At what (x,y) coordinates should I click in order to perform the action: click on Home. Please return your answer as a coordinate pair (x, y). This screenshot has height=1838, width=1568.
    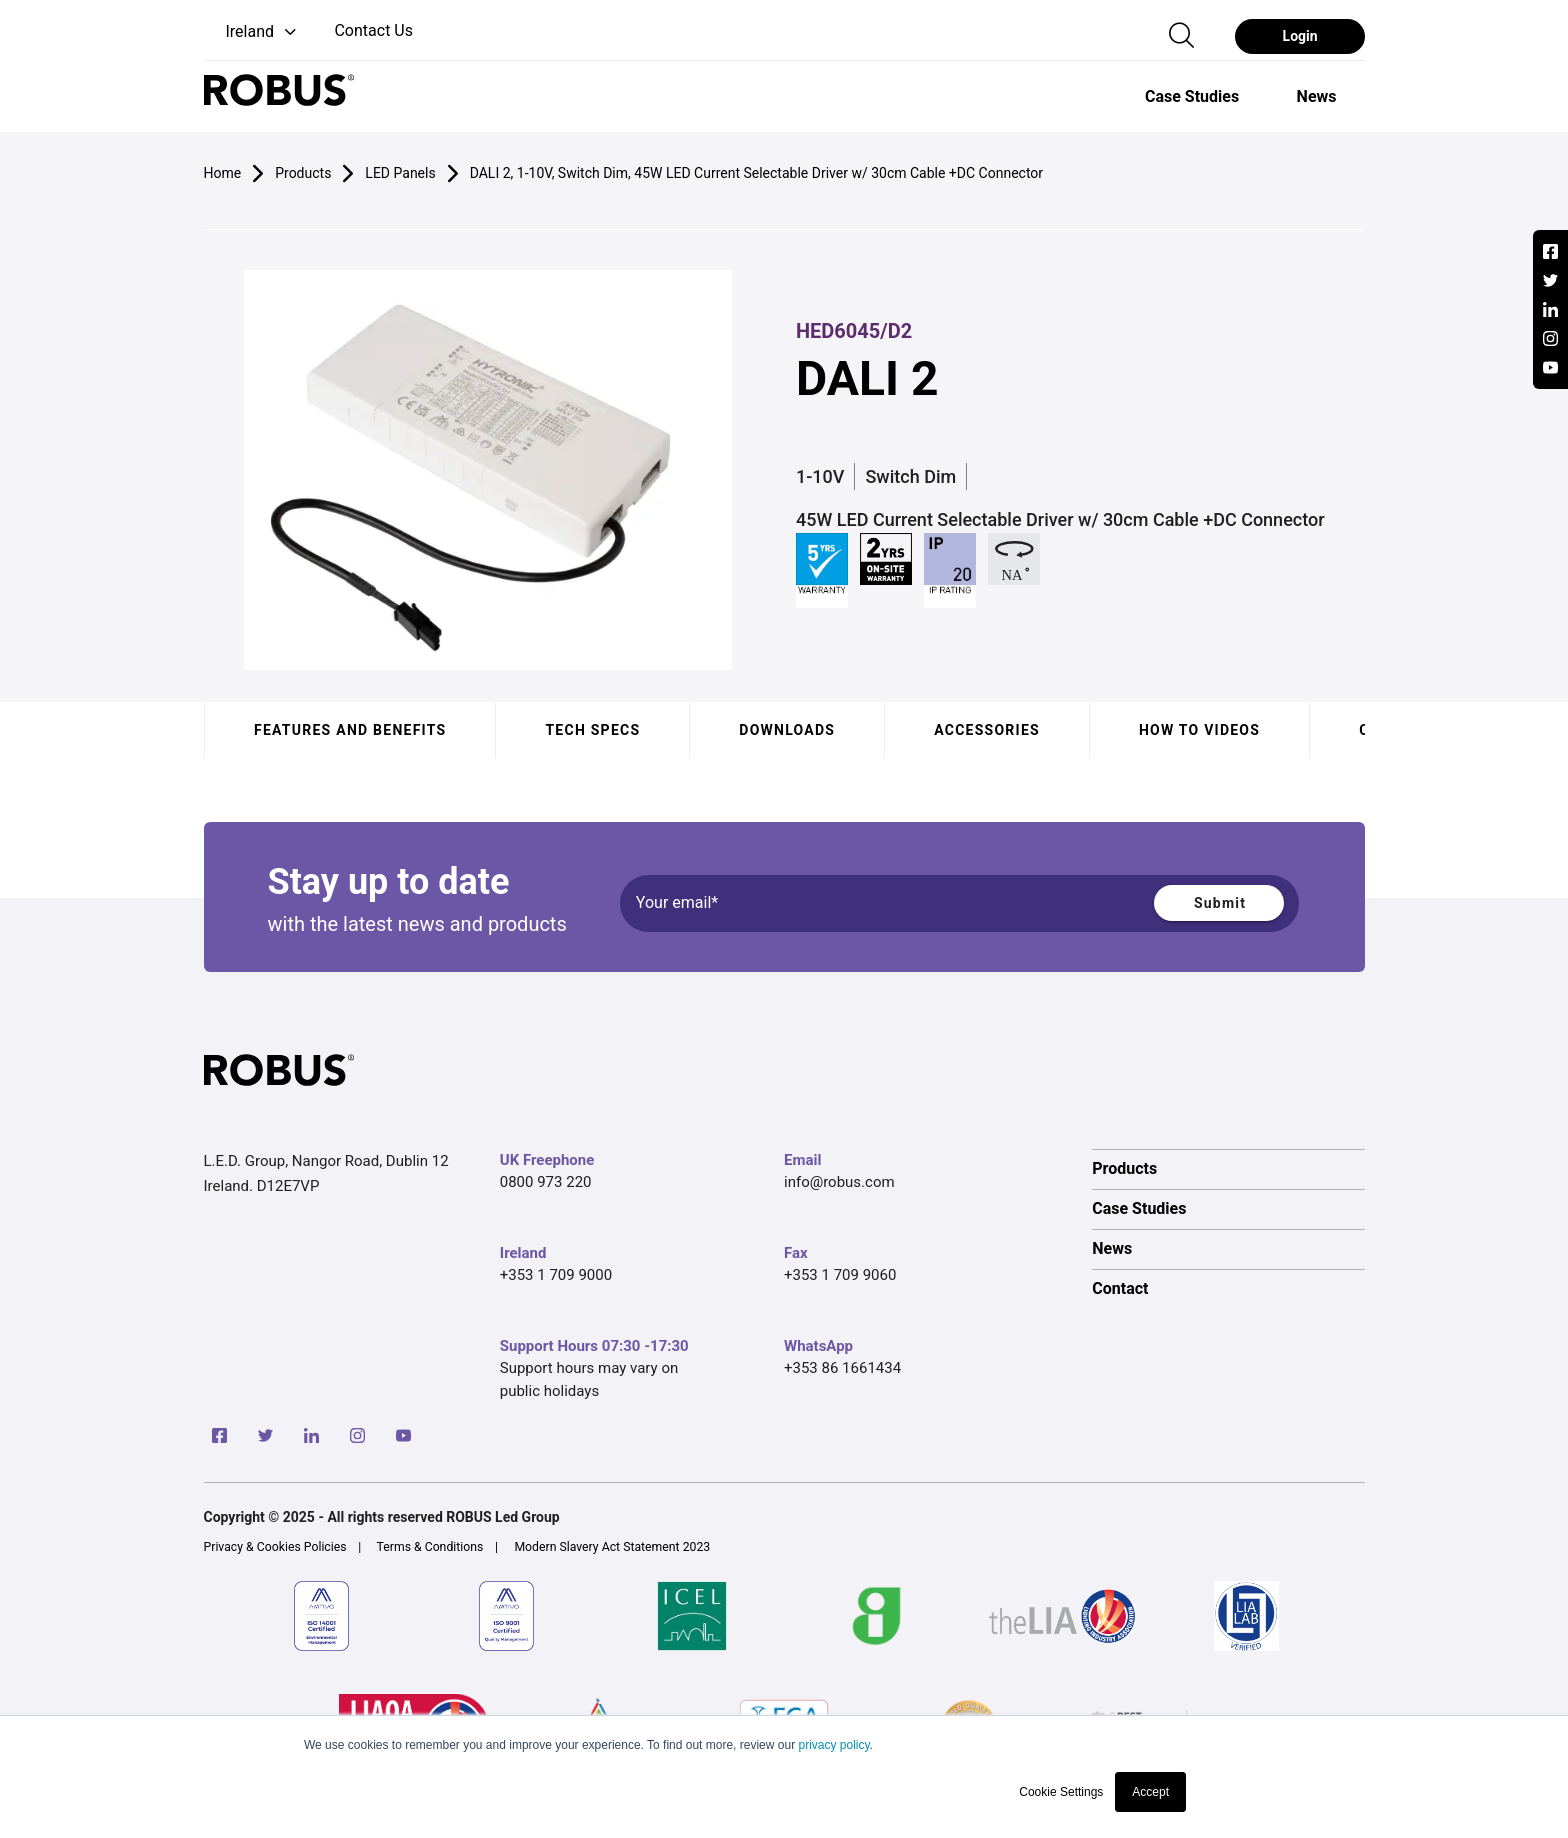
    Looking at the image, I should click on (223, 173).